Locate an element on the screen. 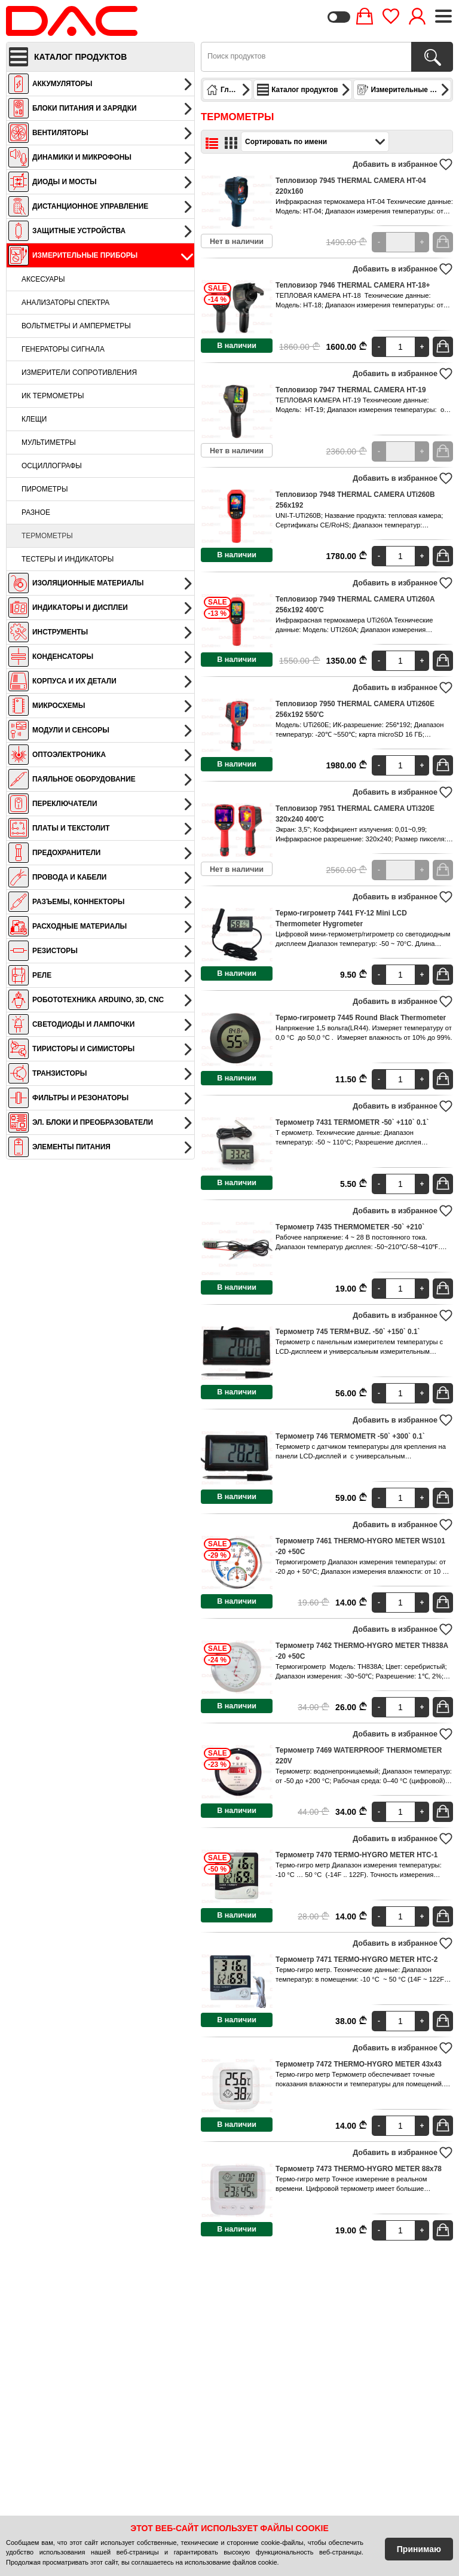 The height and width of the screenshot is (2576, 459). Измерительные приборы is located at coordinates (404, 90).